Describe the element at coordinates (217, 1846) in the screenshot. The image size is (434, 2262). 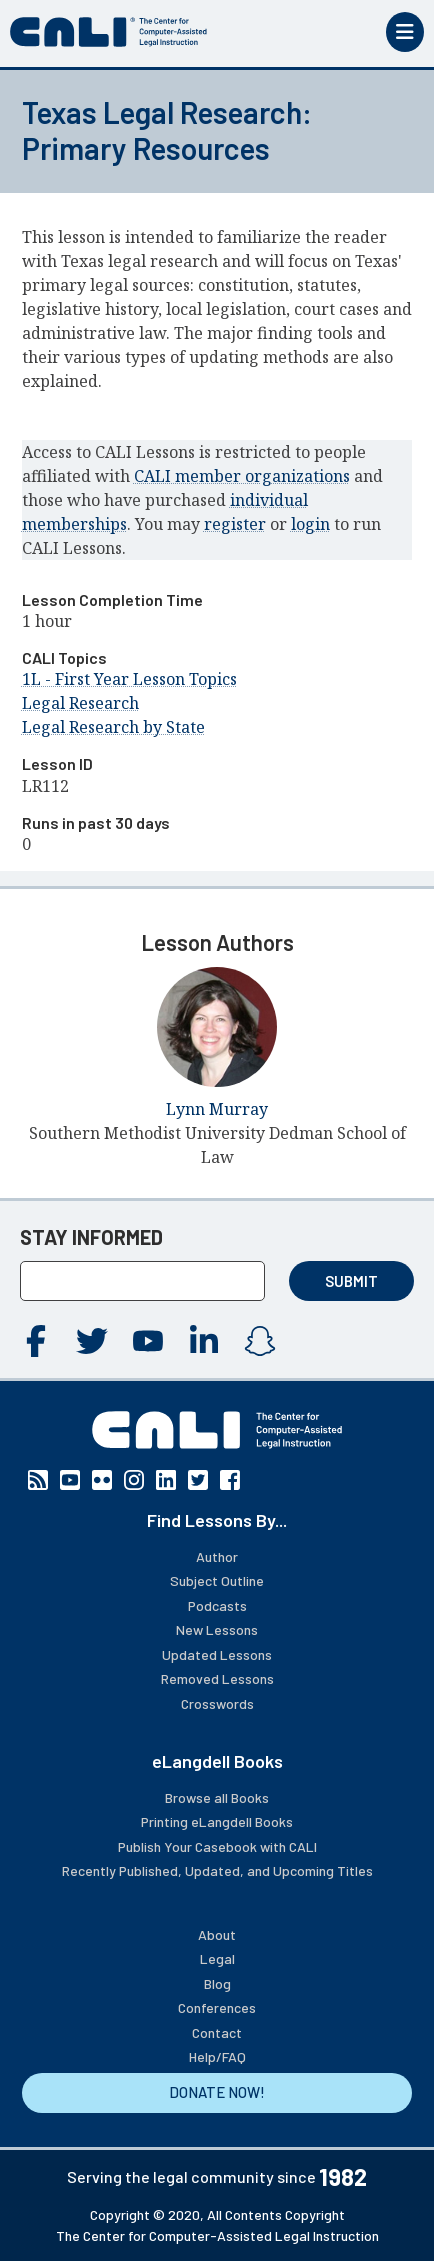
I see `Publish Your Casebook with CALI` at that location.